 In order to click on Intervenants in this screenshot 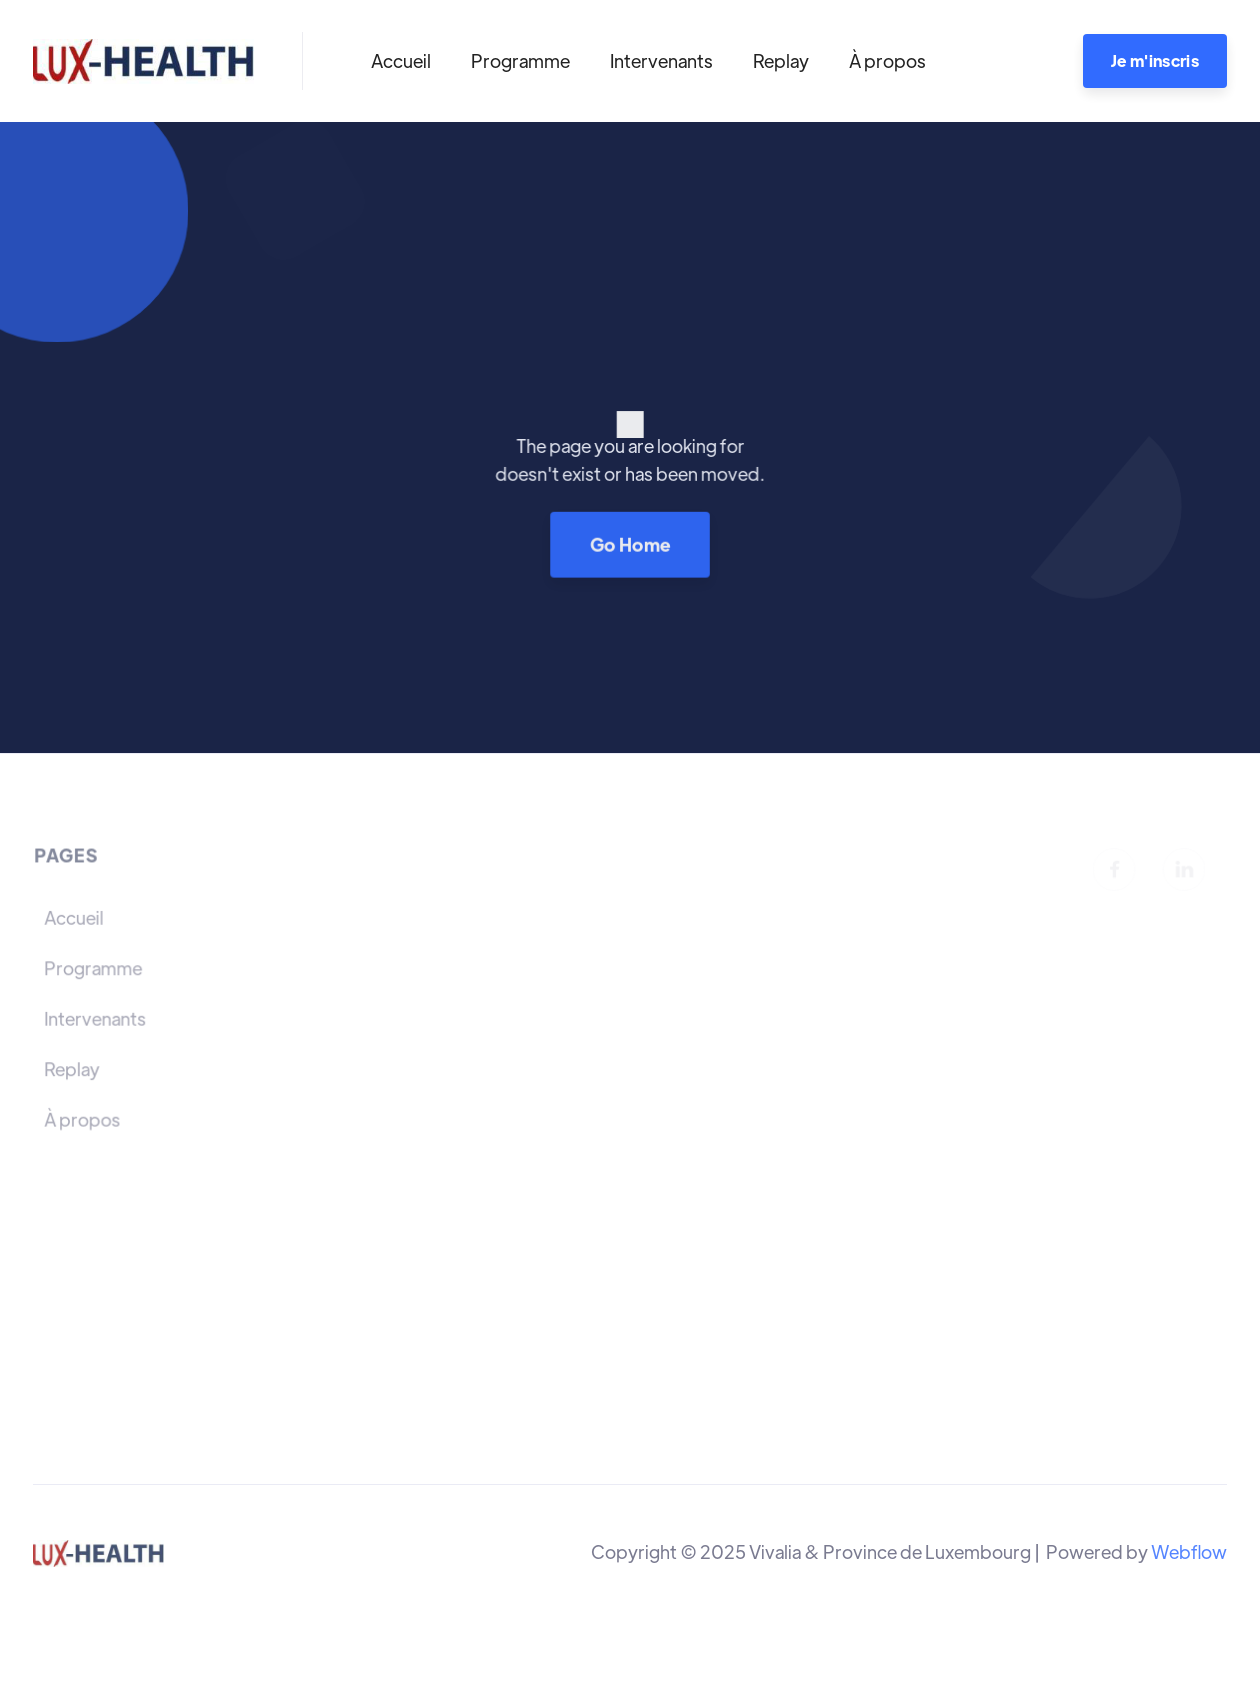, I will do `click(661, 60)`.